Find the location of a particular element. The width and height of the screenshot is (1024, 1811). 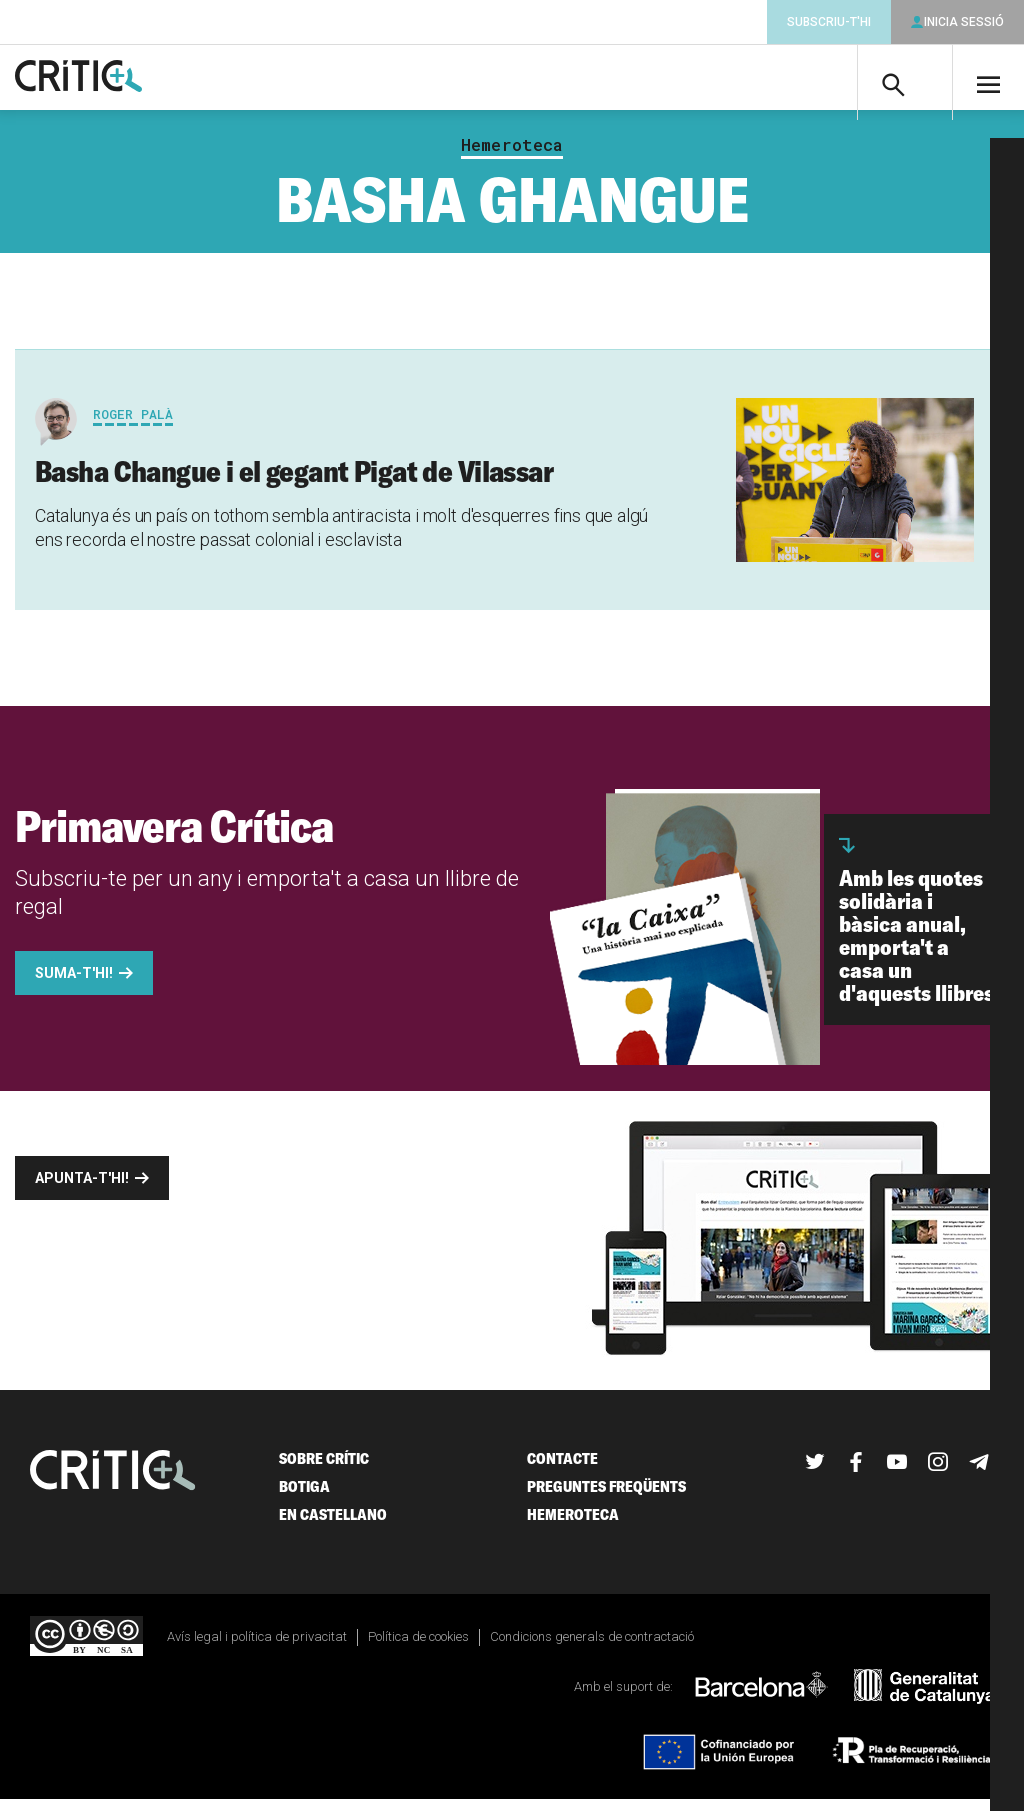

Apunta-t'hi! is located at coordinates (82, 1189).